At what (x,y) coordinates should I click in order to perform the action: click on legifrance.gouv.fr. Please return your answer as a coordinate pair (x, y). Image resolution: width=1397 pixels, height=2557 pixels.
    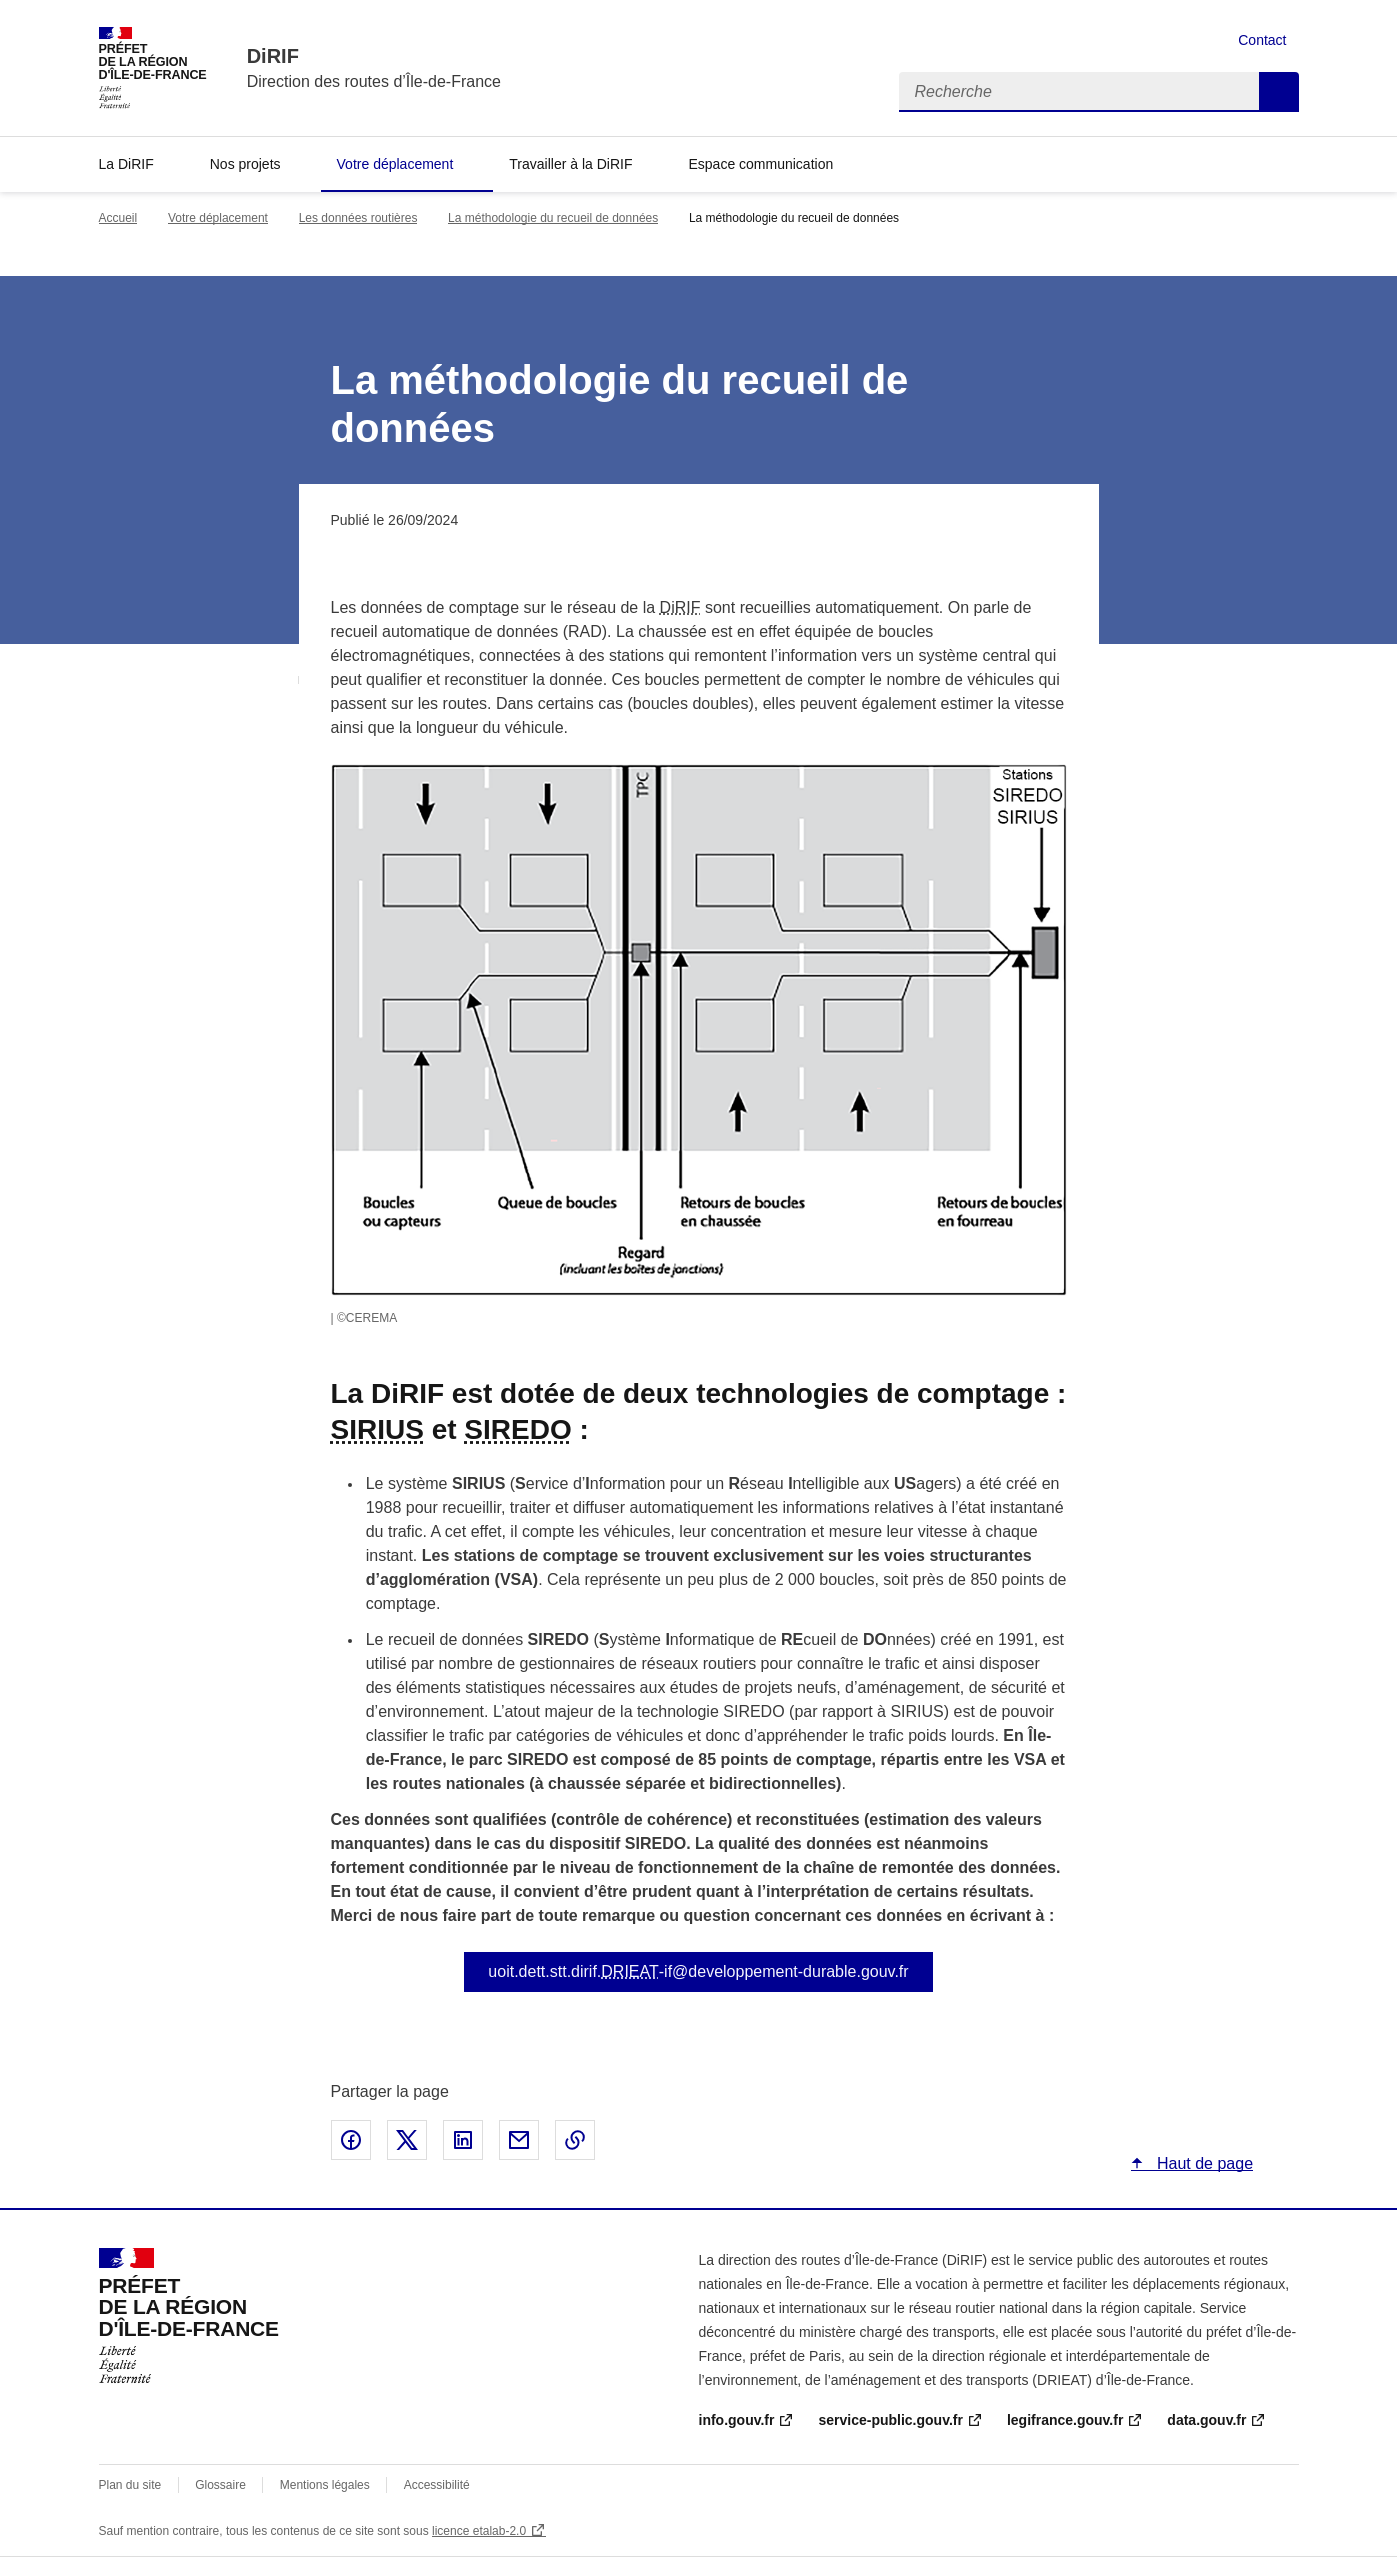
    Looking at the image, I should click on (1065, 2420).